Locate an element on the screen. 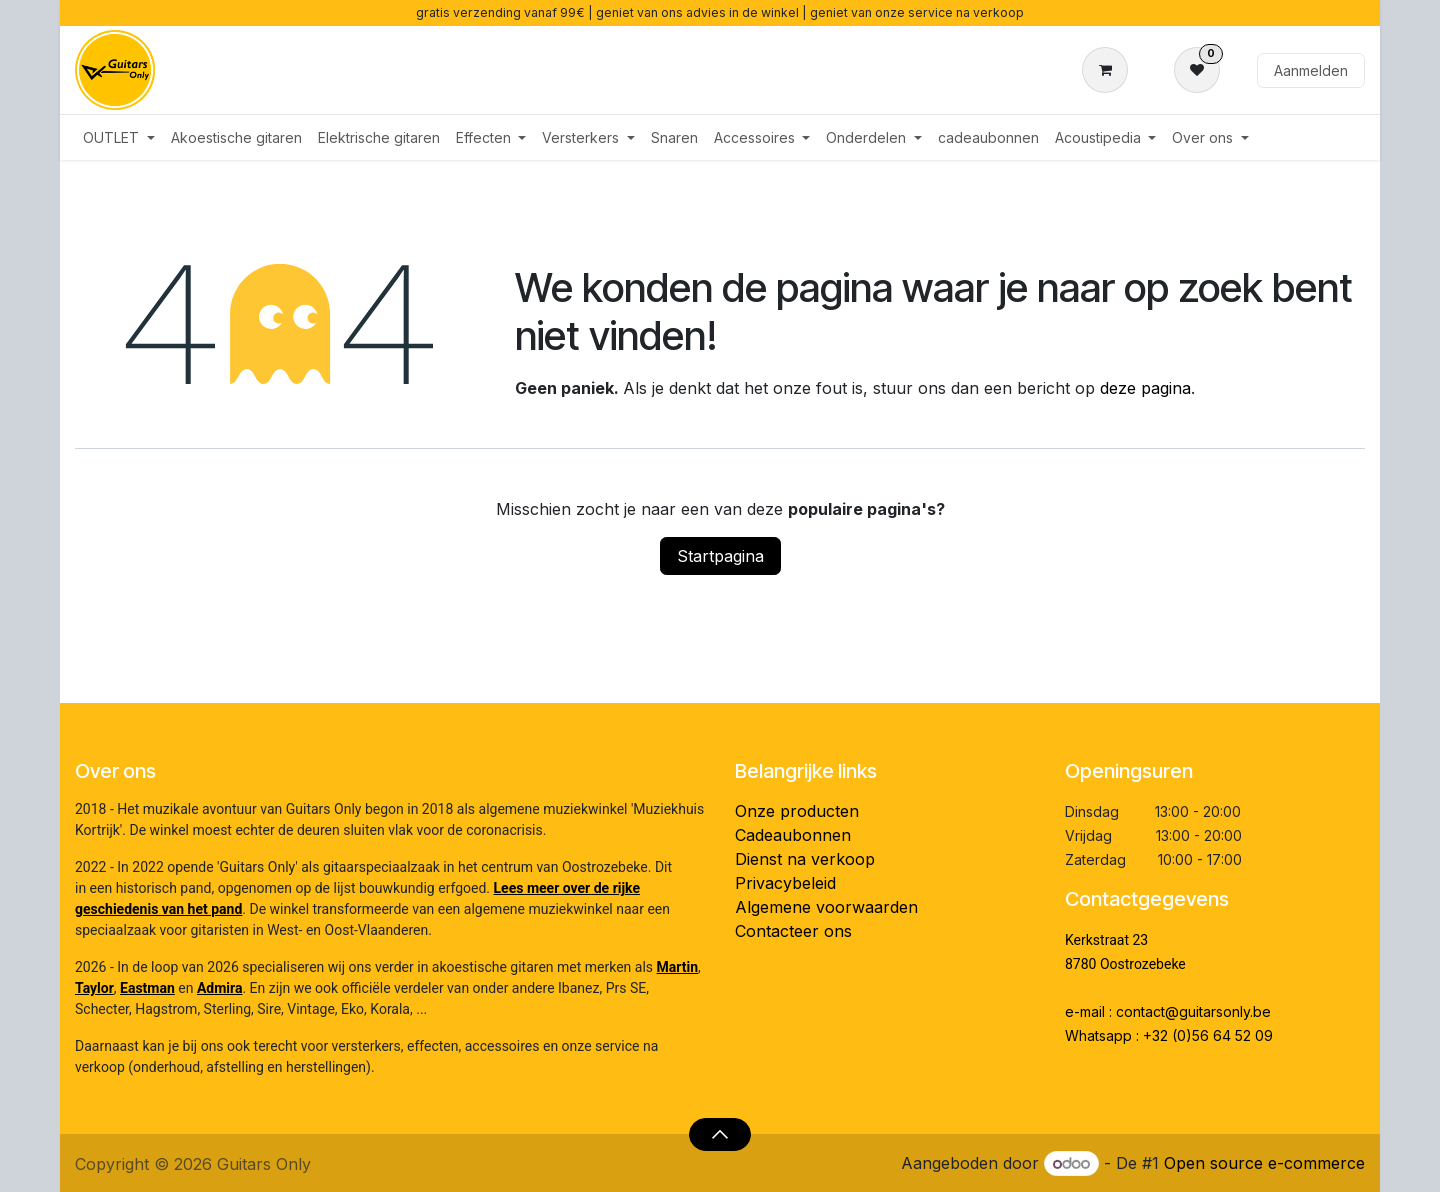 The image size is (1440, 1192). Privacybeleid is located at coordinates (785, 883).